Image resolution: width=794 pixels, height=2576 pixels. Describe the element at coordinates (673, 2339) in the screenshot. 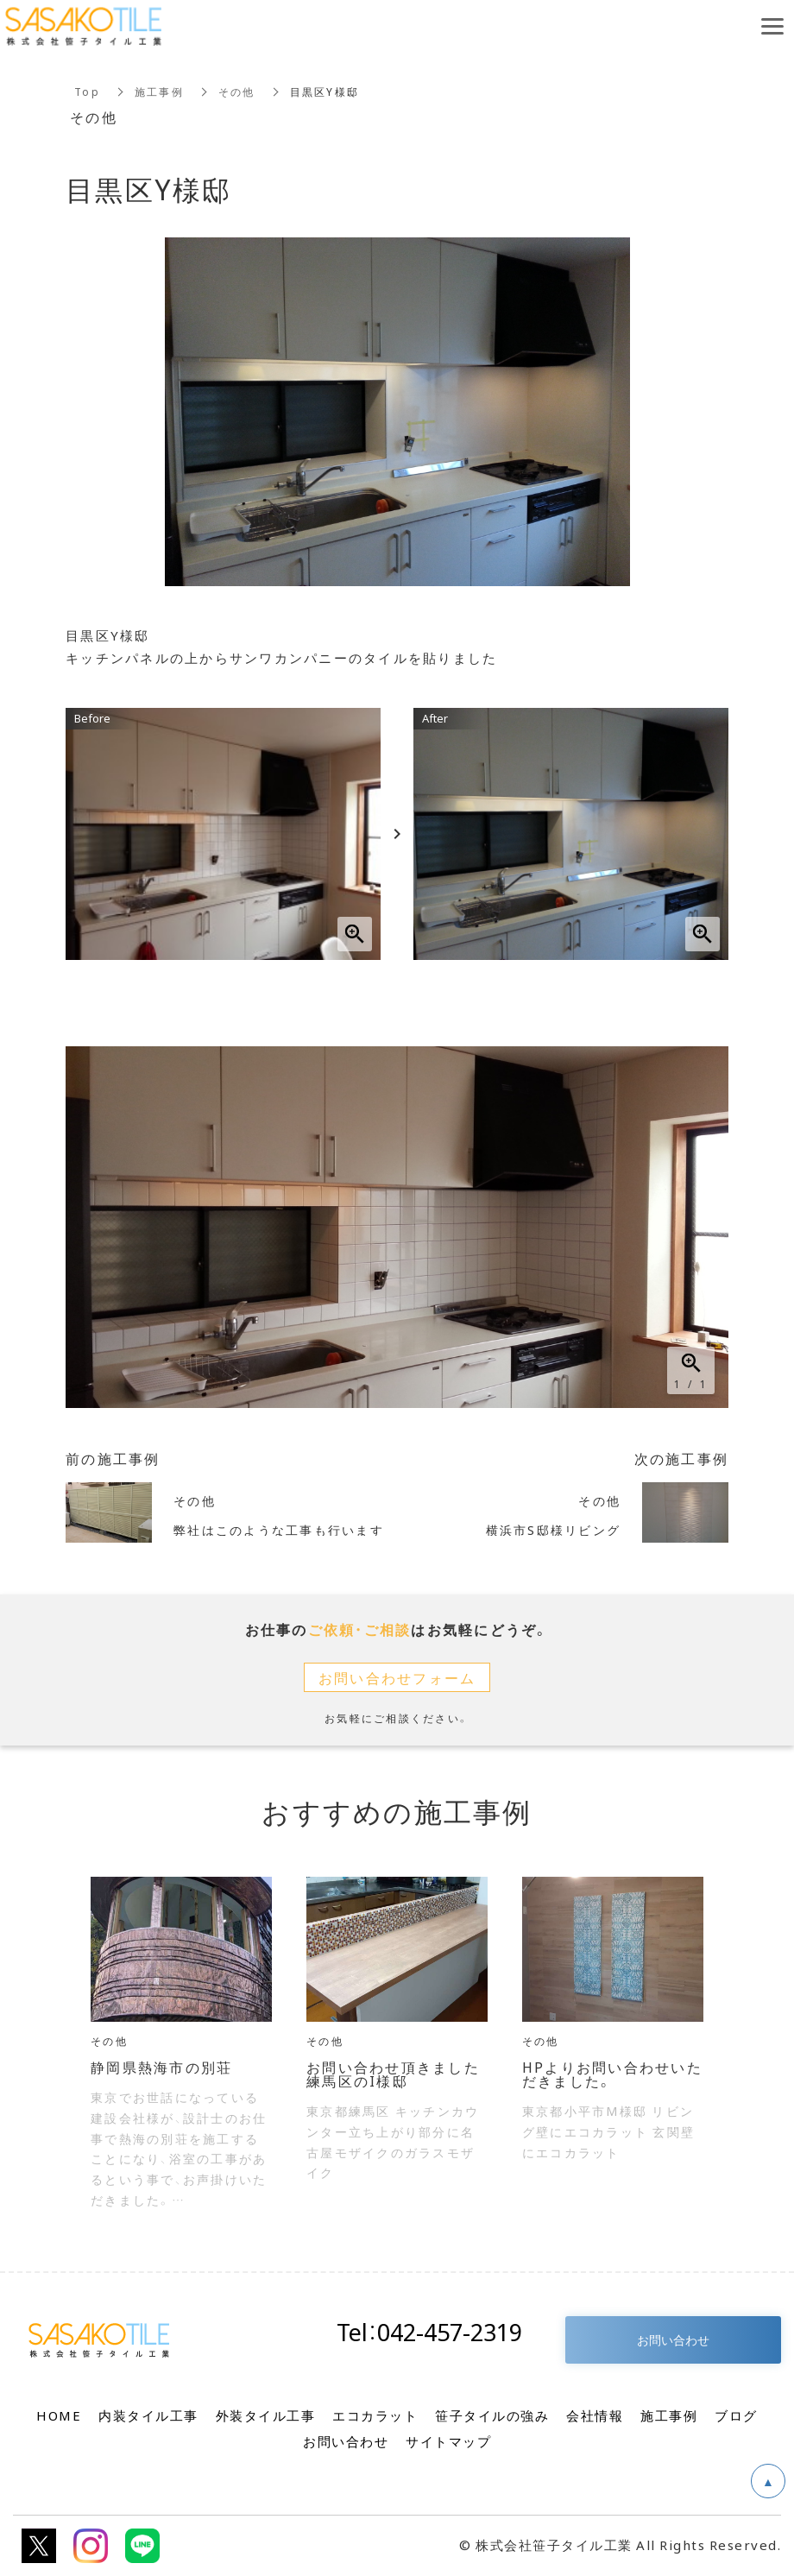

I see `お問い合わせ` at that location.